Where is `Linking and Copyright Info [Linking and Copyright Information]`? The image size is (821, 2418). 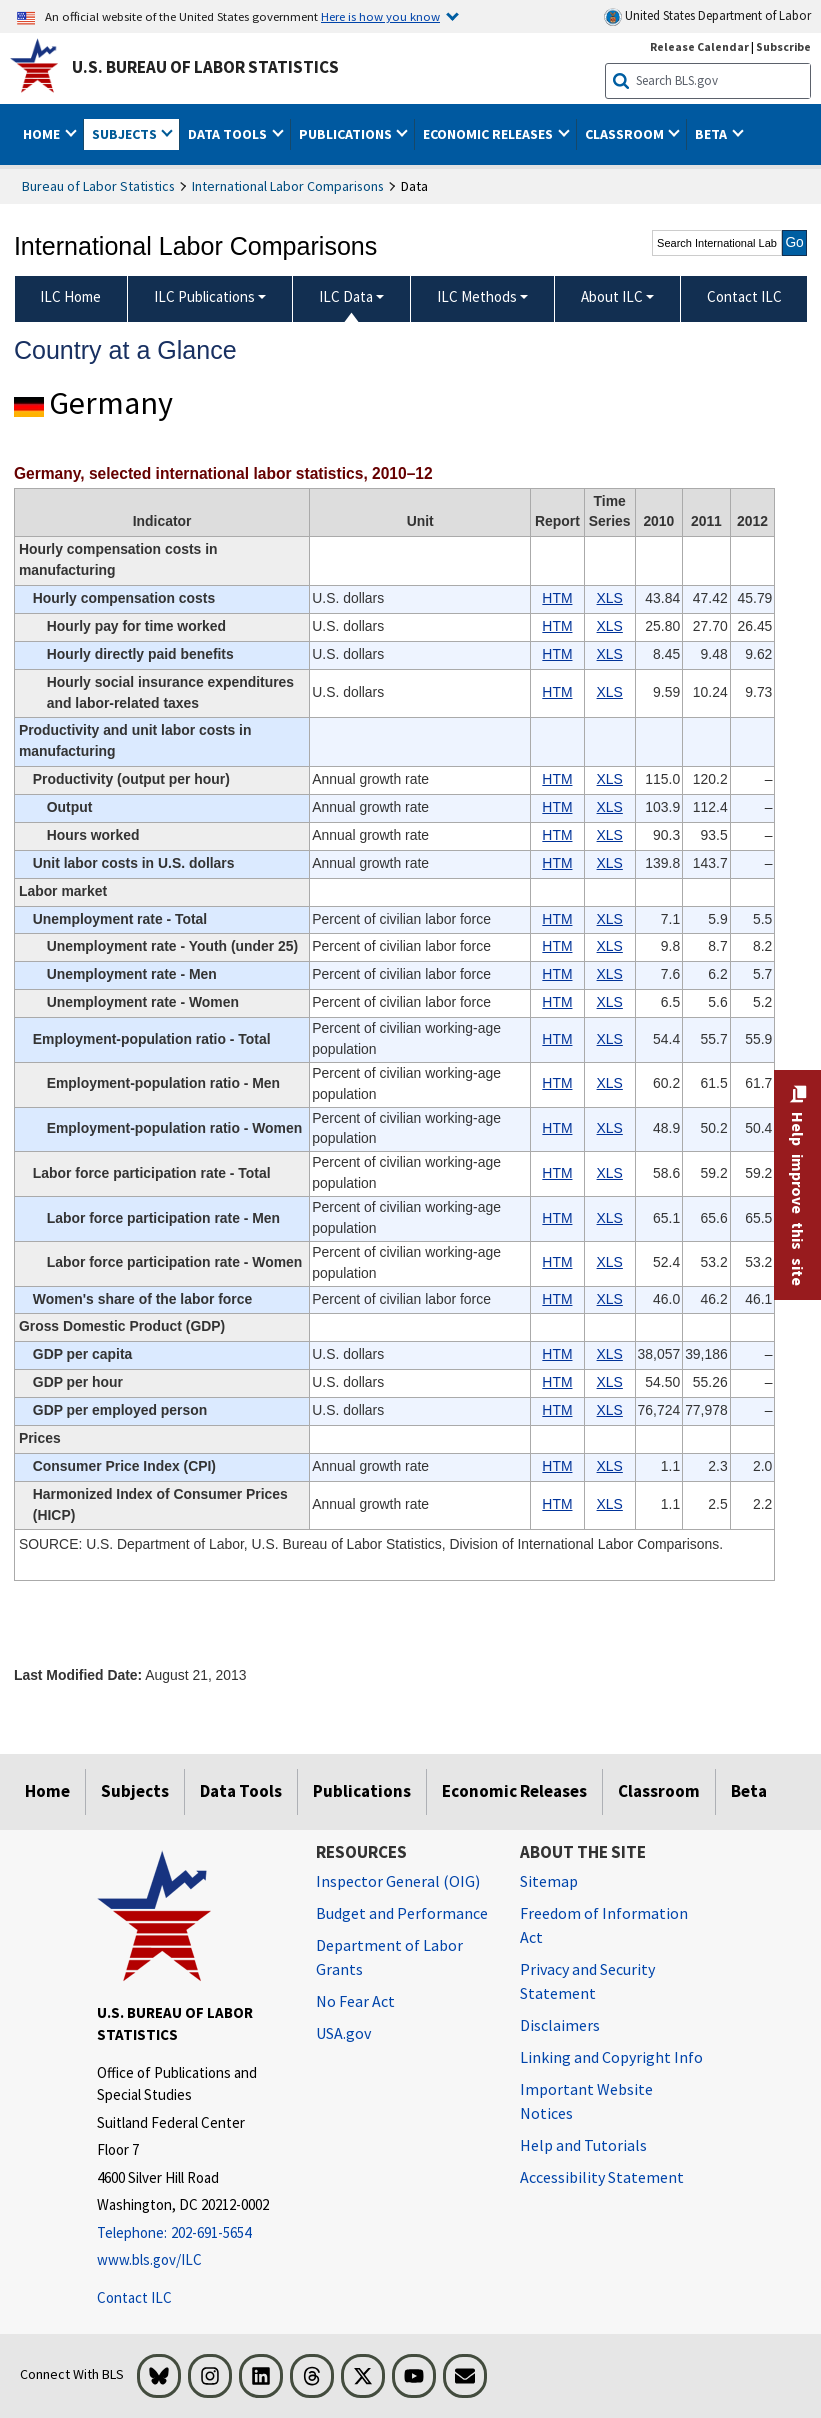 Linking and Copyright Info [Linking and Copyright Information] is located at coordinates (611, 2057).